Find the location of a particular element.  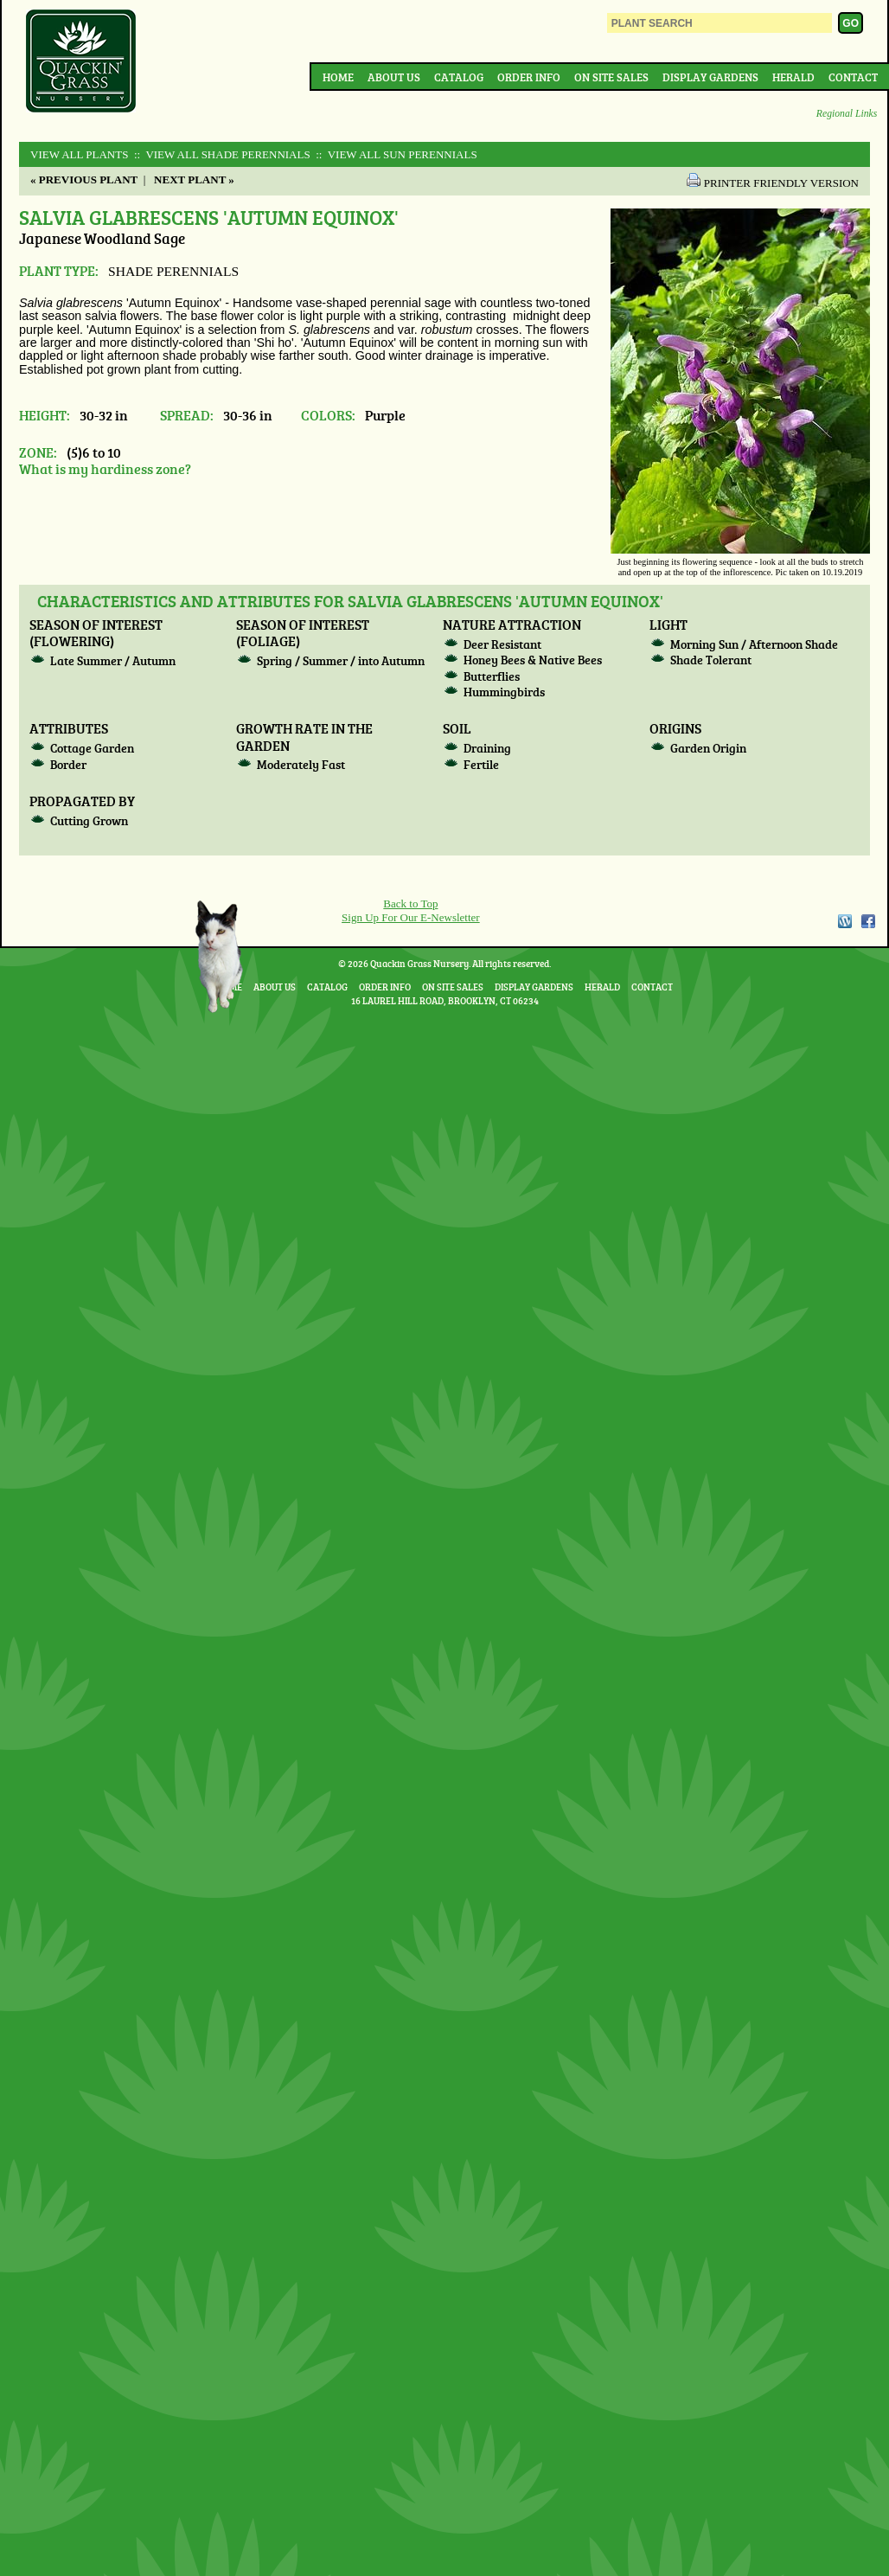

Back to Top is located at coordinates (410, 903).